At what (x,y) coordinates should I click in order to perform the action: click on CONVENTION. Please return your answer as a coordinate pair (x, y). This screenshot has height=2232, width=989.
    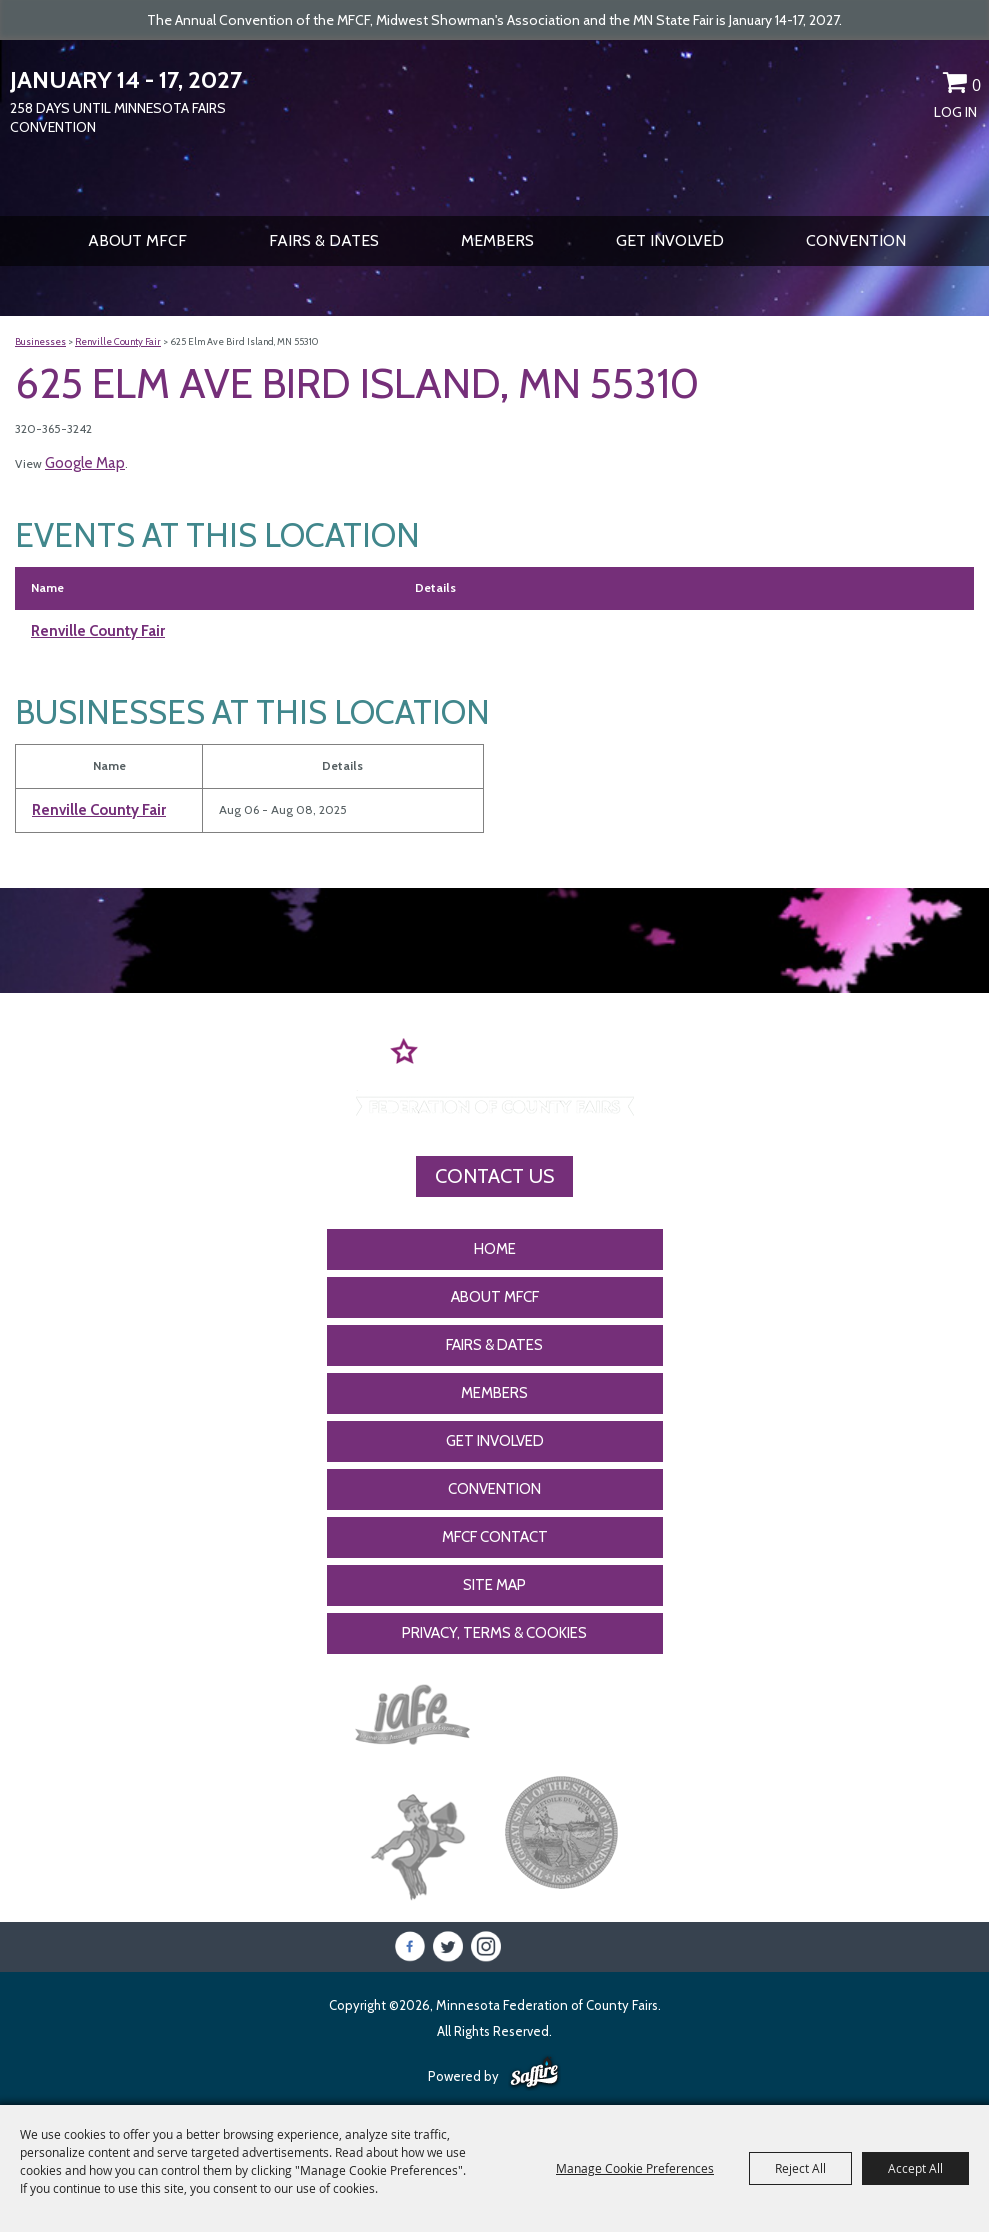
    Looking at the image, I should click on (856, 240).